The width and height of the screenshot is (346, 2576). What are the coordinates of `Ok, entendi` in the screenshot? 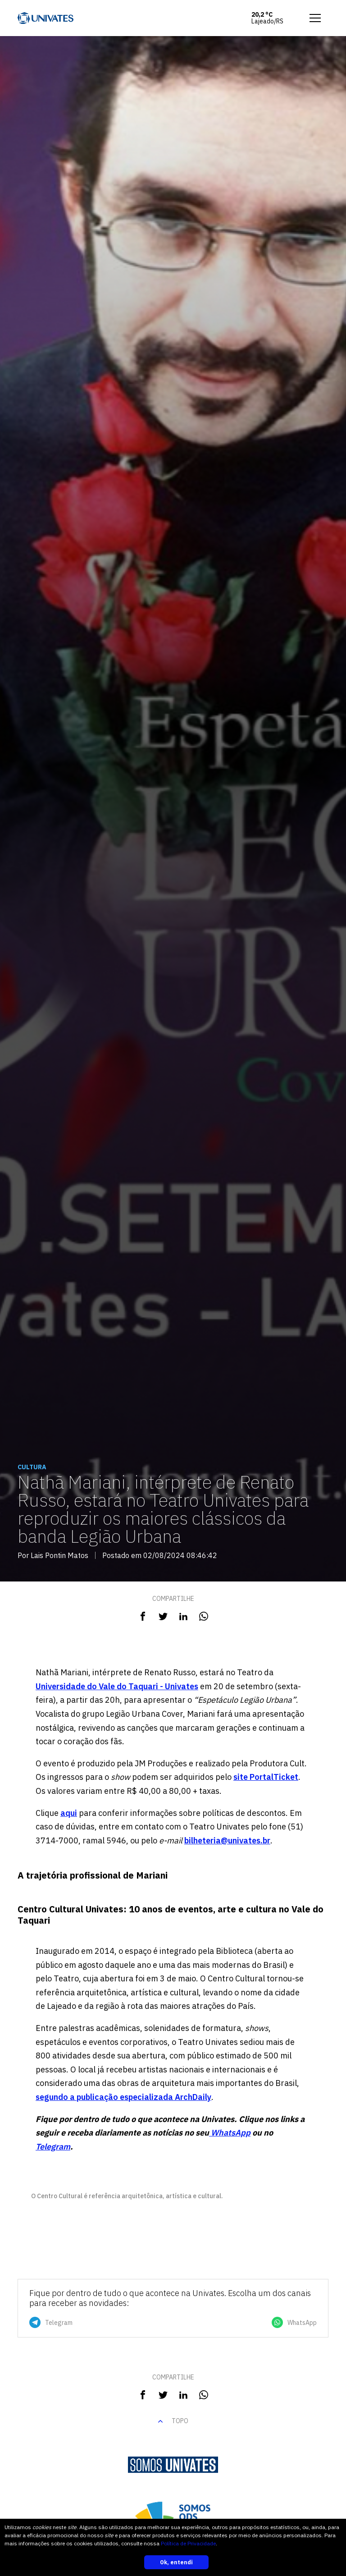 It's located at (176, 2562).